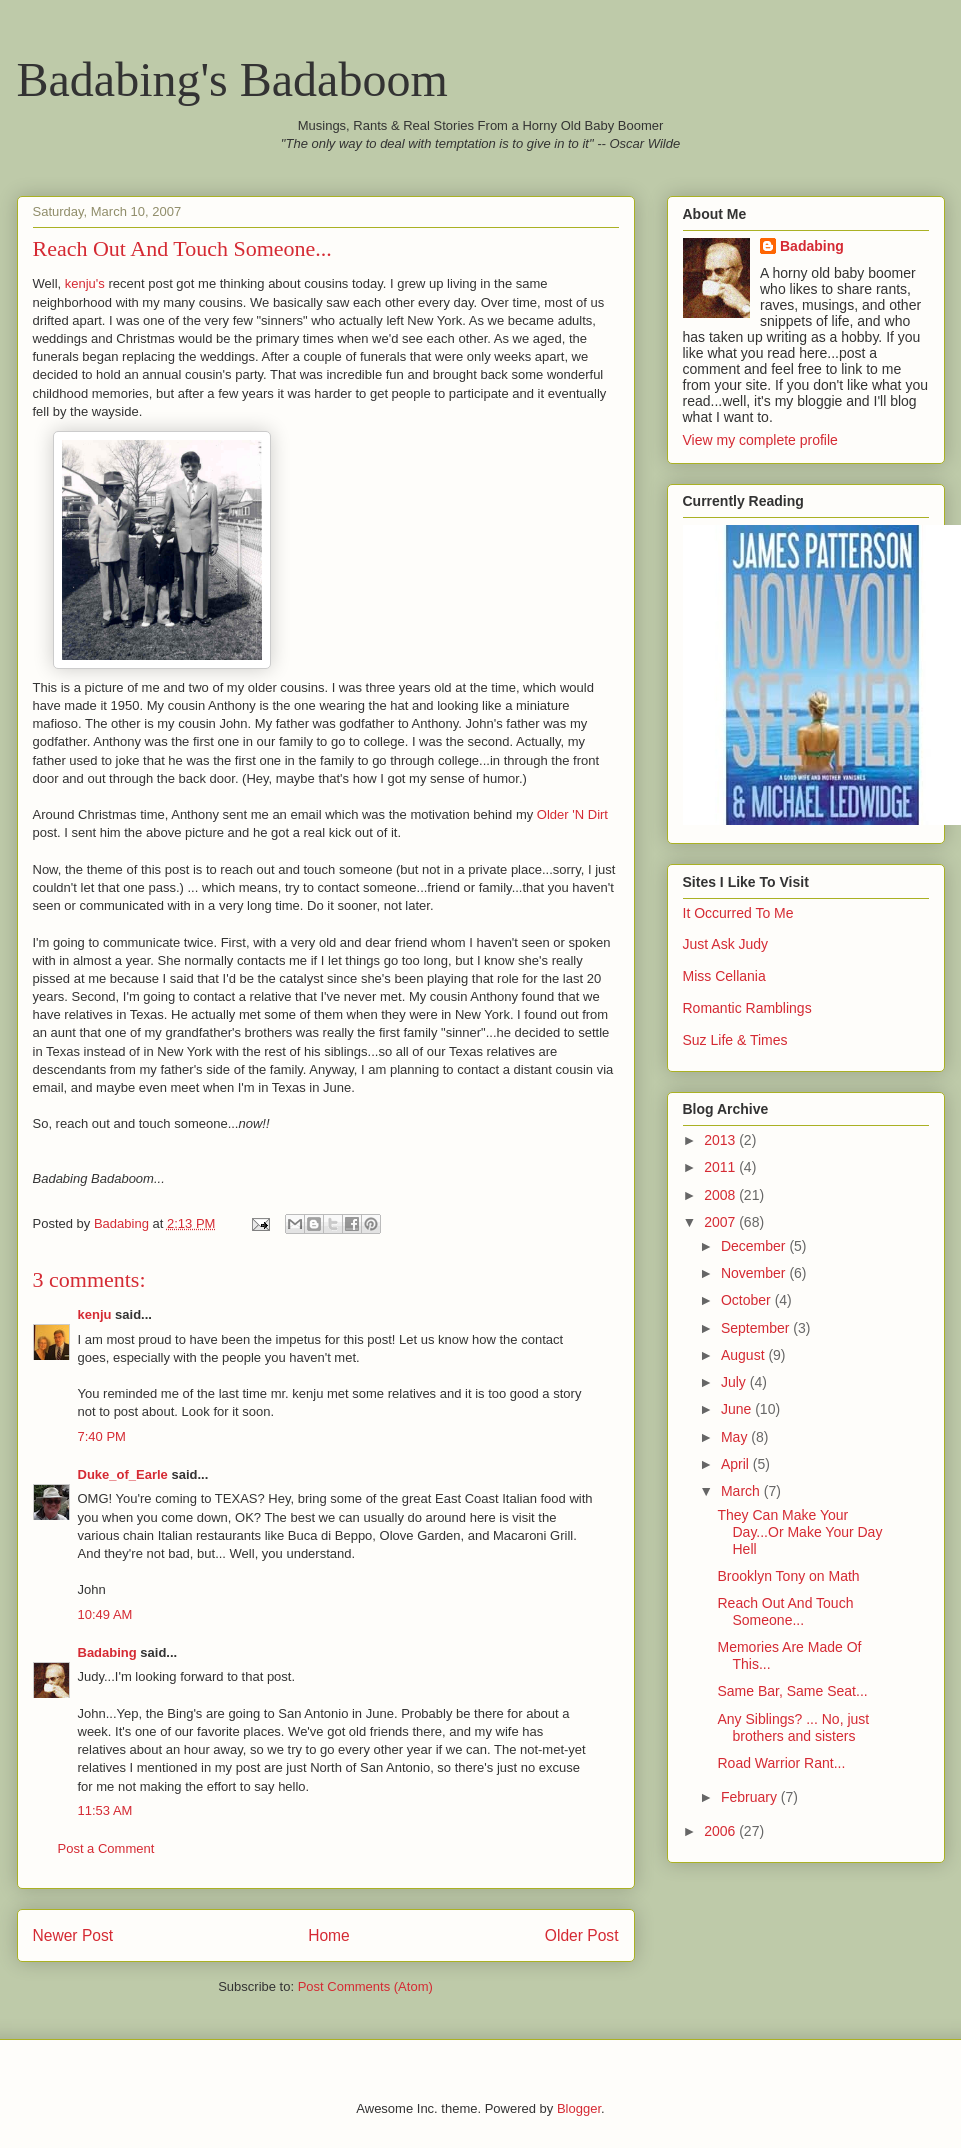 The height and width of the screenshot is (2148, 961). What do you see at coordinates (721, 1195) in the screenshot?
I see `2008` at bounding box center [721, 1195].